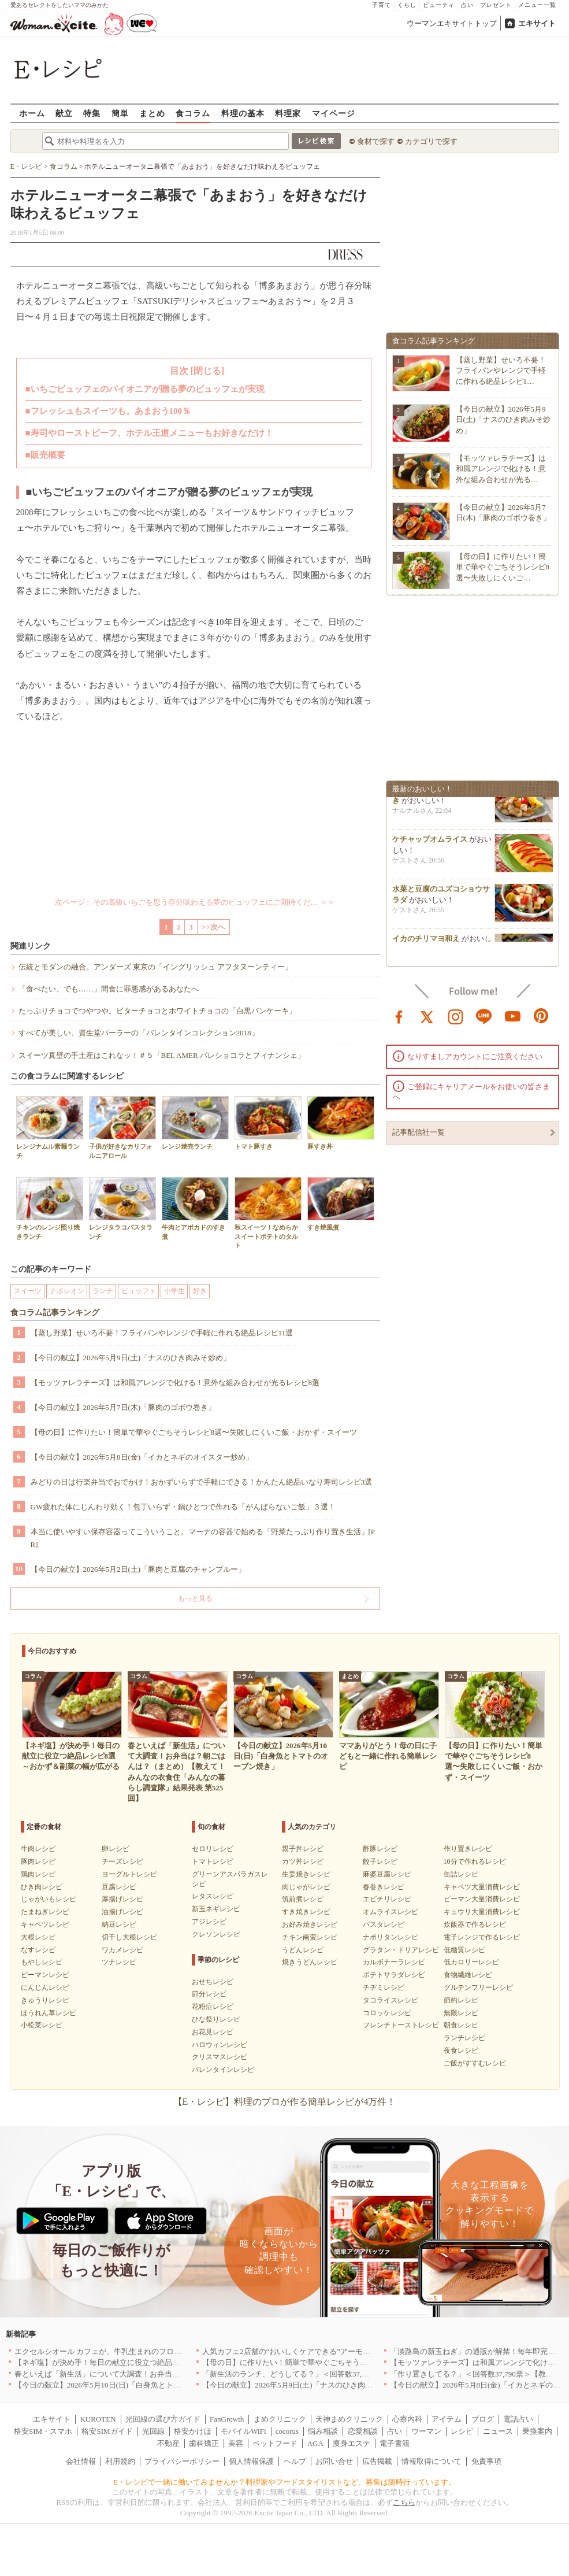 Image resolution: width=569 pixels, height=2576 pixels. Describe the element at coordinates (212, 1861) in the screenshot. I see `トマトレシピ` at that location.